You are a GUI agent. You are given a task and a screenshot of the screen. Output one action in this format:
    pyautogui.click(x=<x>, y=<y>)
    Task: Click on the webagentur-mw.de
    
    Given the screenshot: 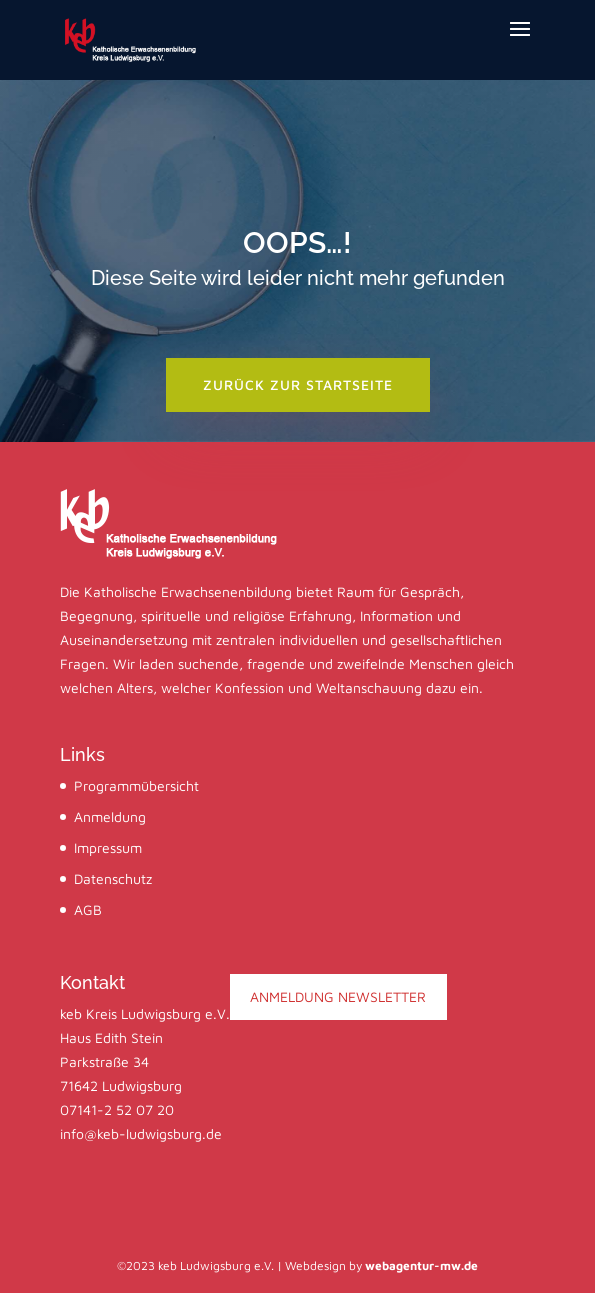 What is the action you would take?
    pyautogui.click(x=421, y=1265)
    